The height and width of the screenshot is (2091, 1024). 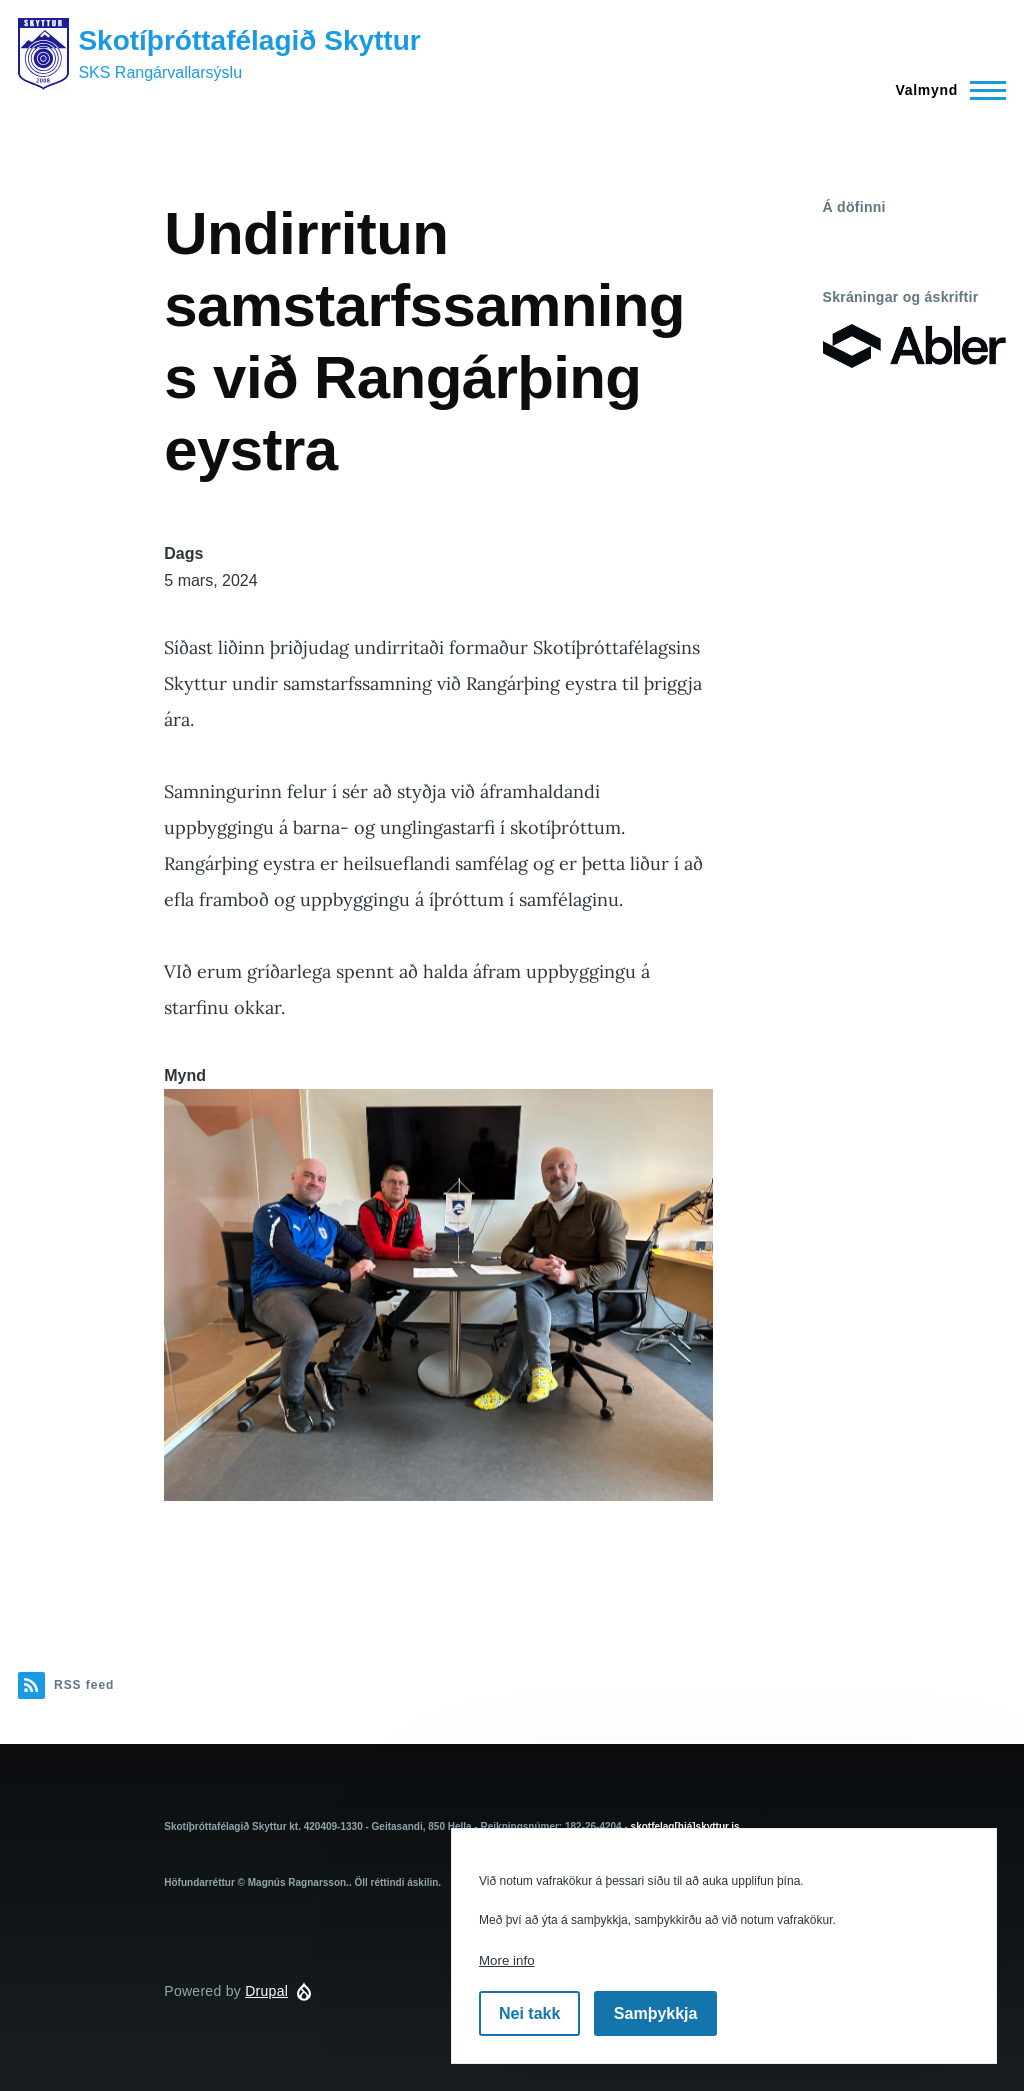 I want to click on Drupal, so click(x=266, y=1991).